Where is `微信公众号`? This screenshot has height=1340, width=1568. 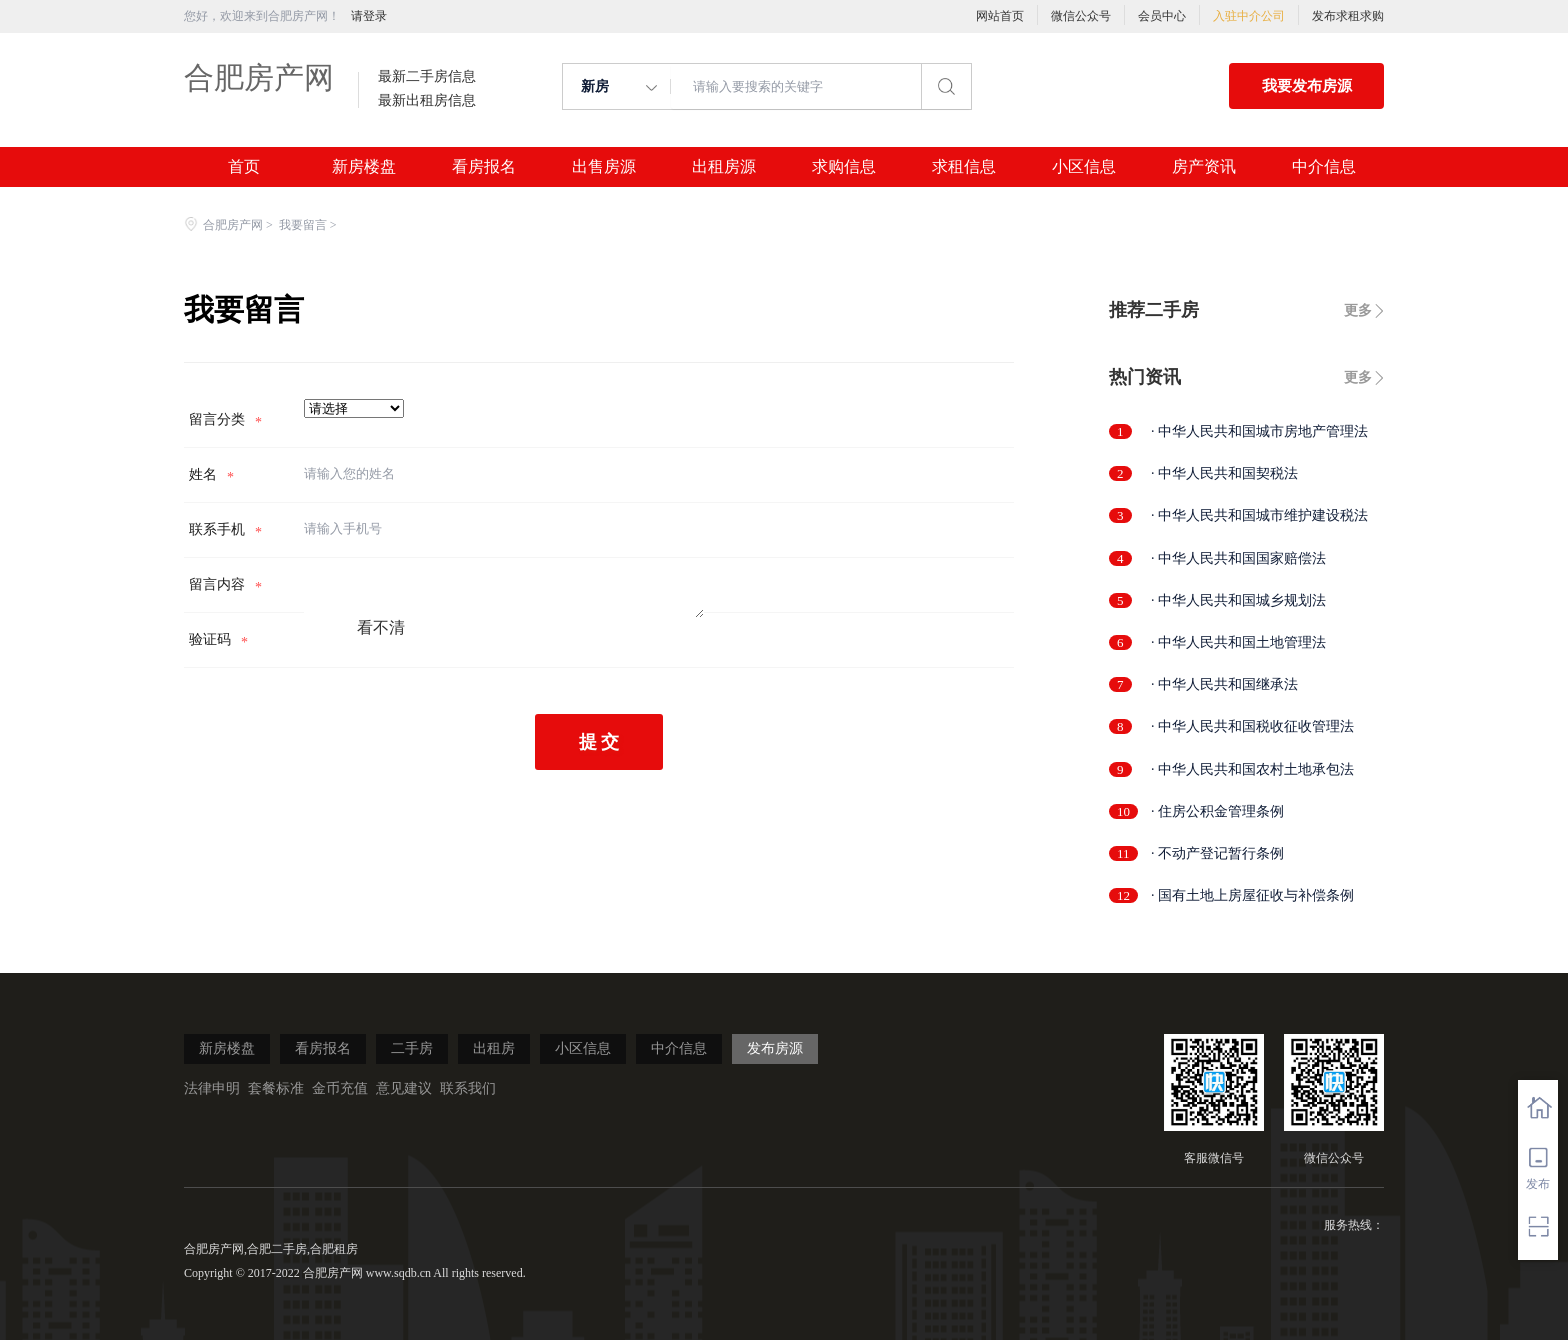 微信公众号 is located at coordinates (1081, 16).